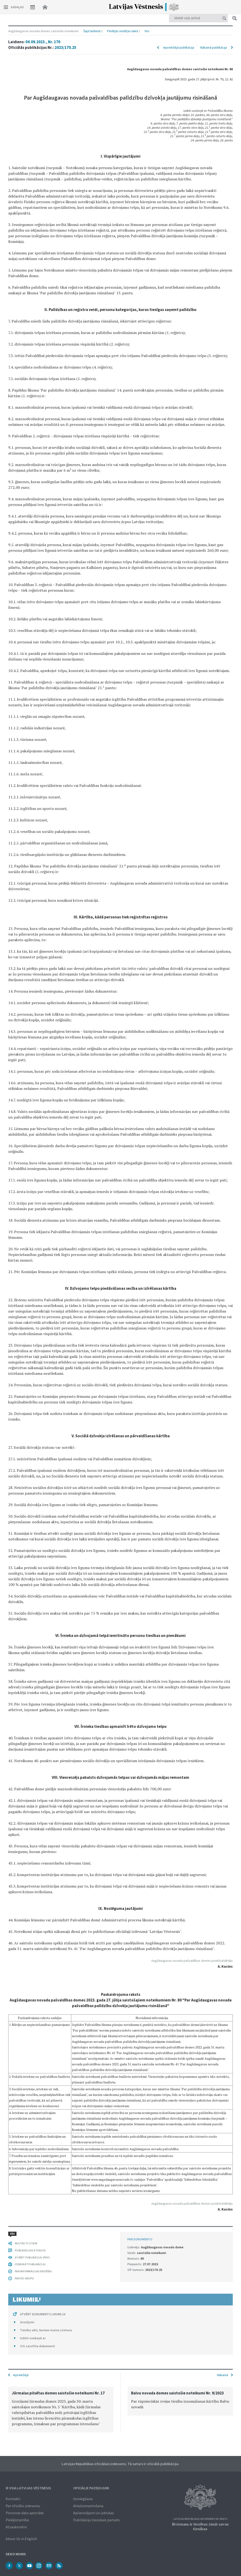 The height and width of the screenshot is (2576, 241). I want to click on Pēdējās nedēļas laikā, so click(122, 31).